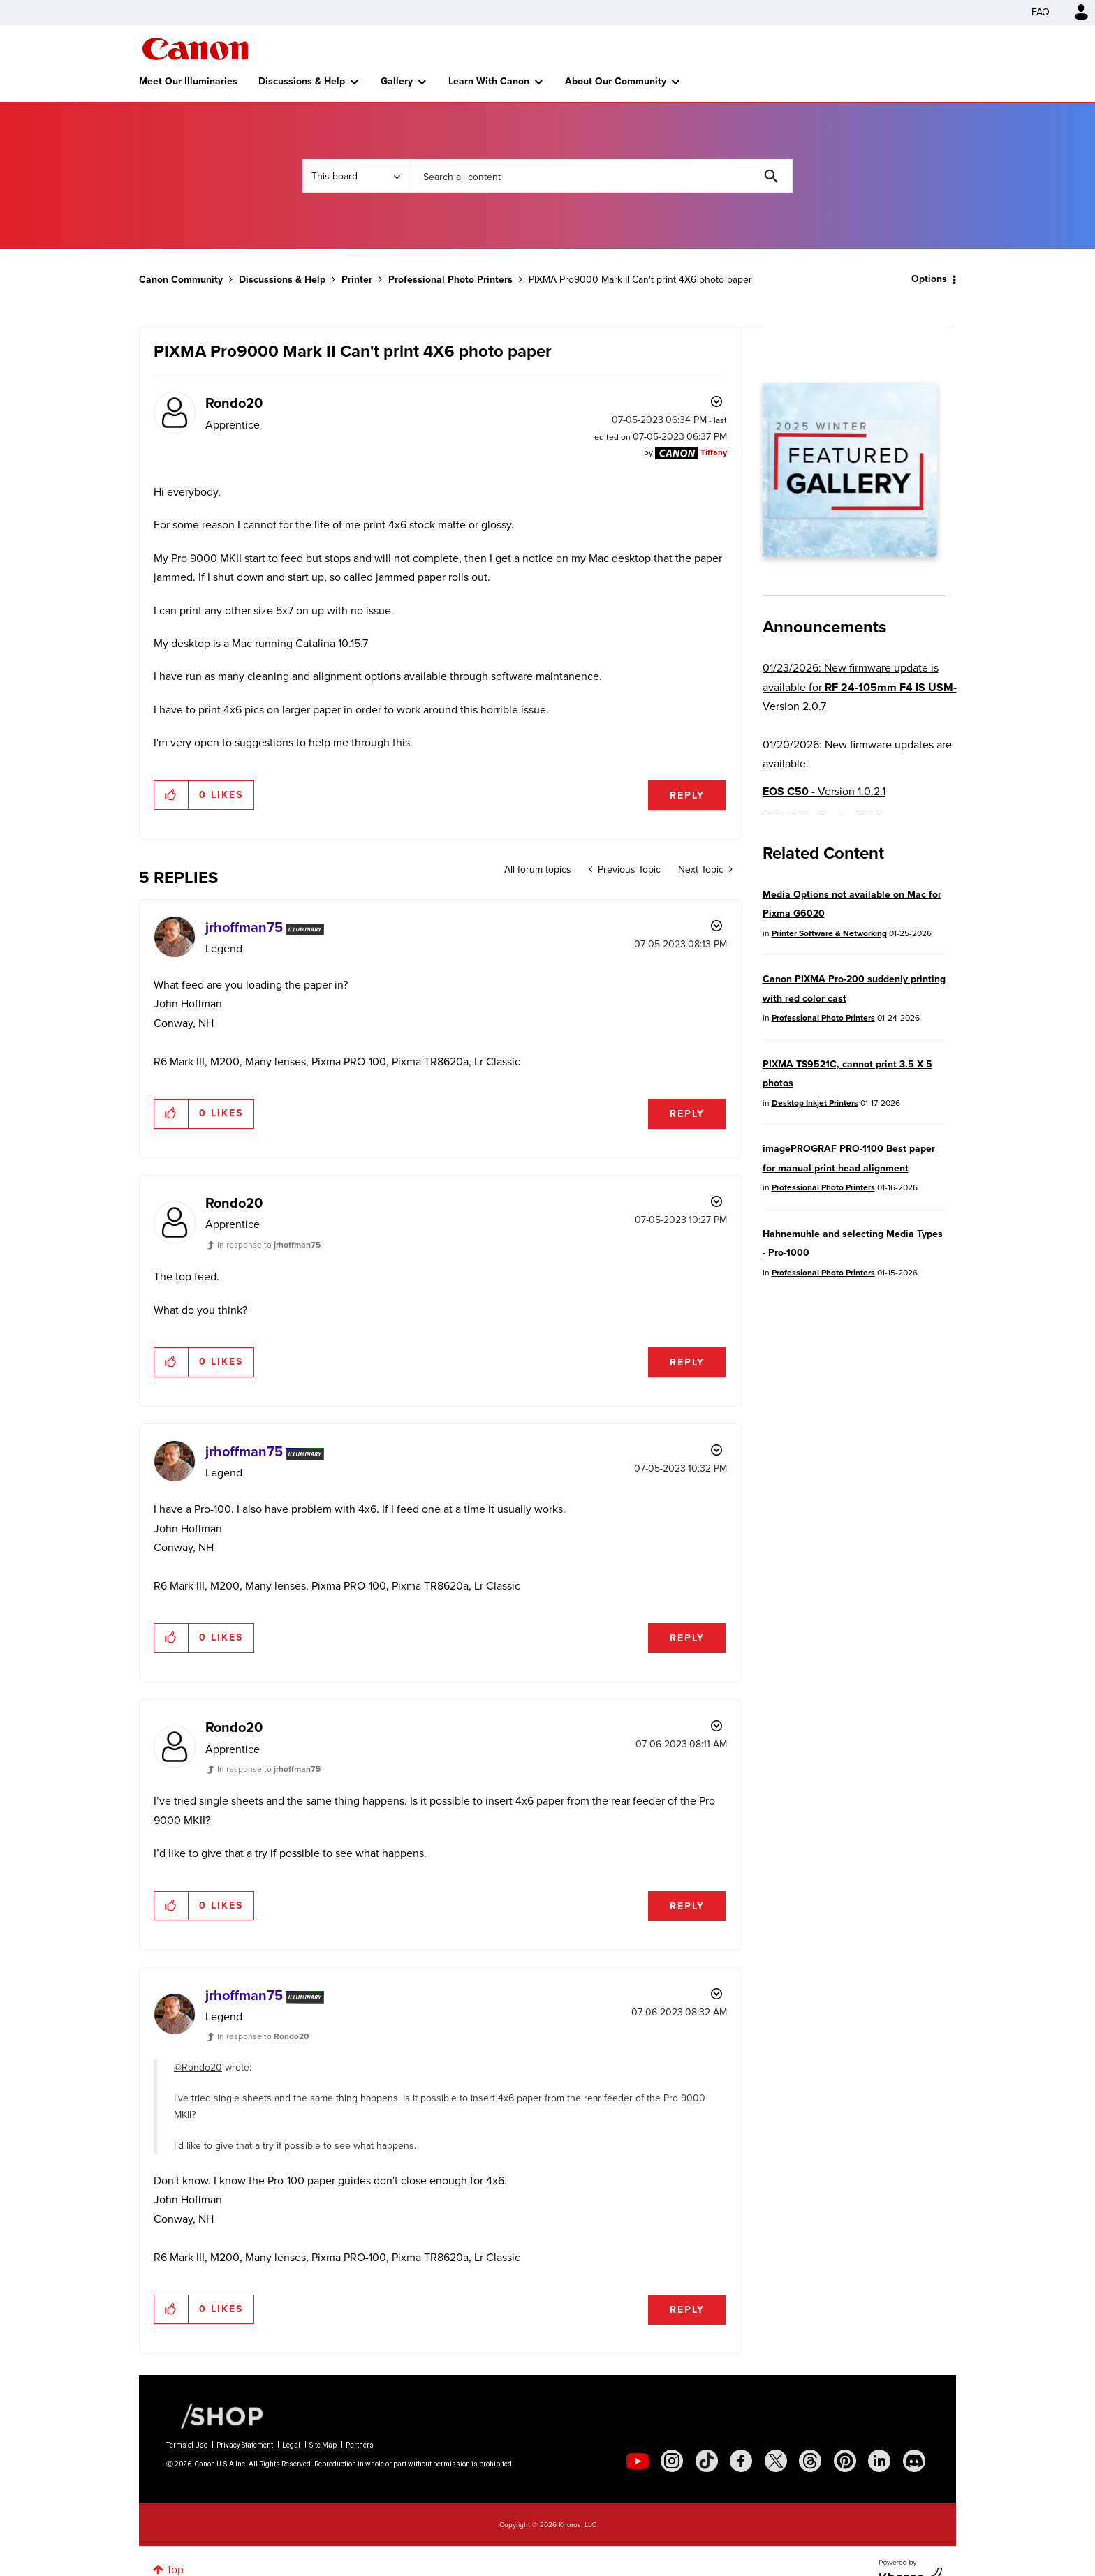  Describe the element at coordinates (640, 279) in the screenshot. I see `PIXMA Pro9000 Mark II Can't print 4X6 photo paper [link]` at that location.